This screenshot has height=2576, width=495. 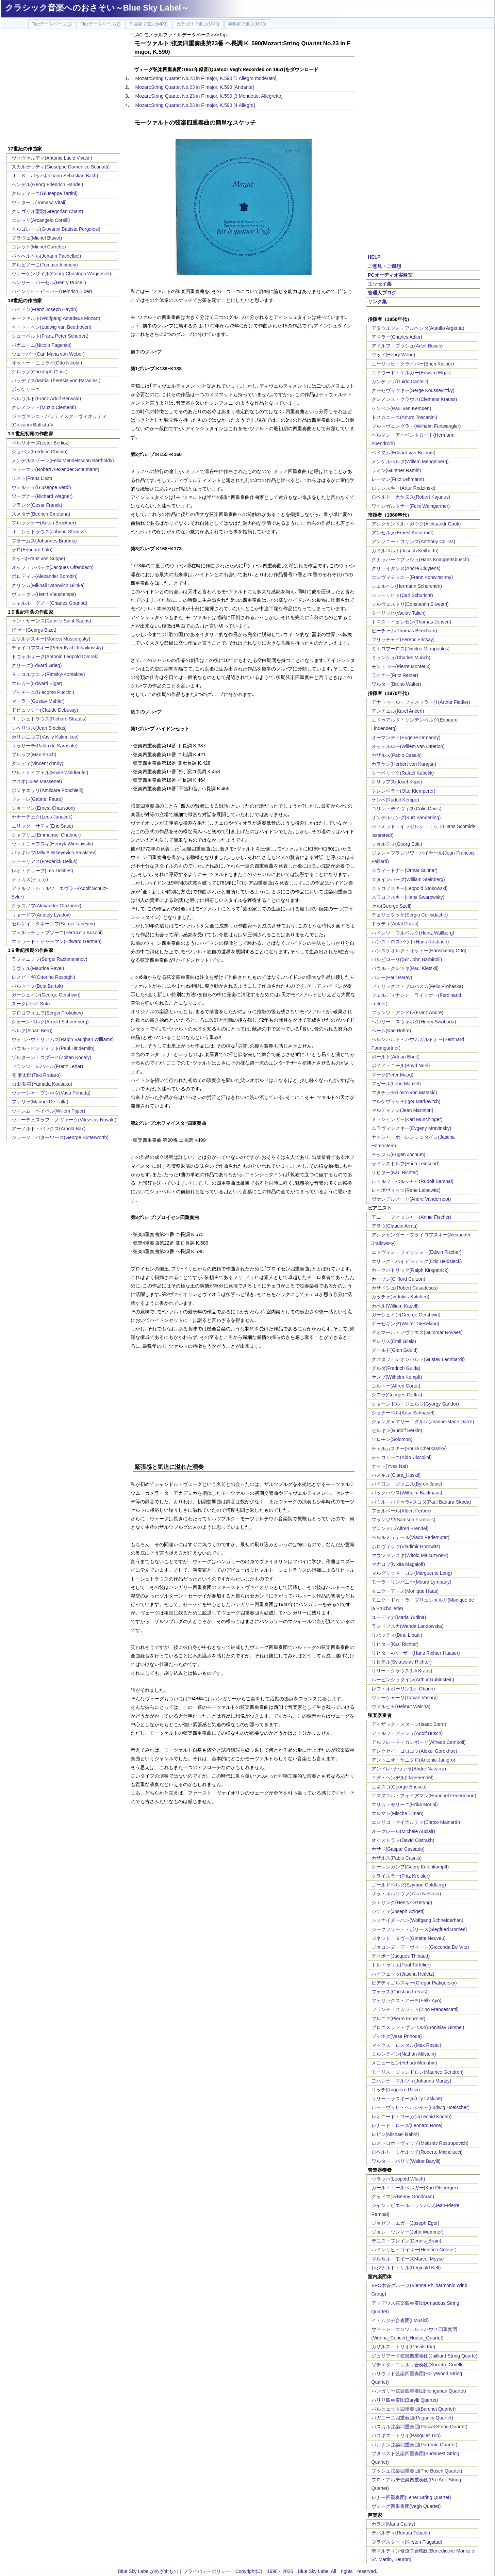 What do you see at coordinates (407, 1484) in the screenshot?
I see `バイロン・ジャニス(Byron Janis)` at bounding box center [407, 1484].